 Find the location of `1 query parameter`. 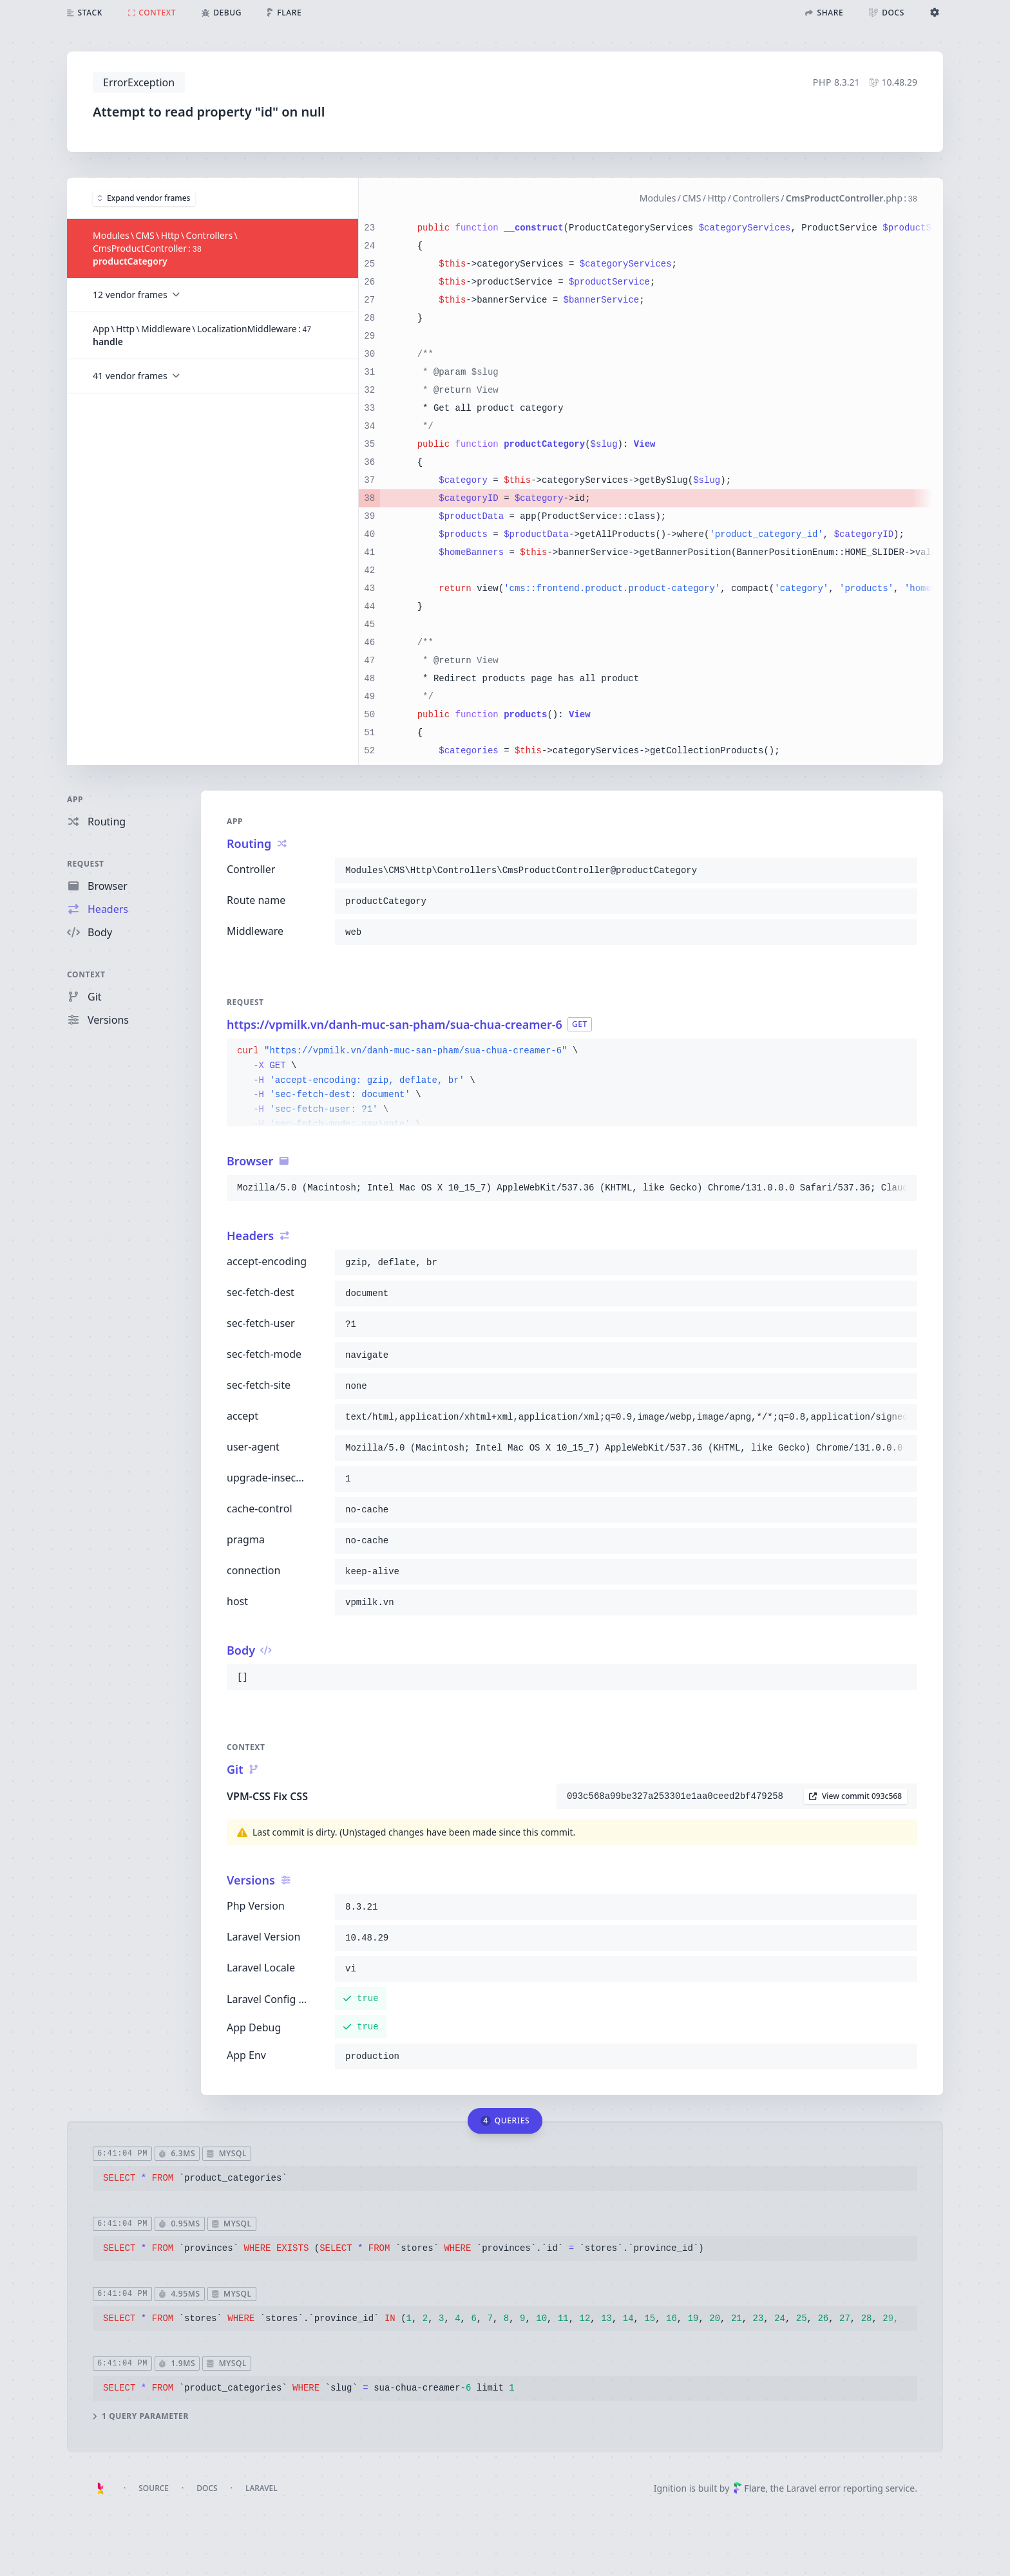

1 query parameter is located at coordinates (141, 2416).